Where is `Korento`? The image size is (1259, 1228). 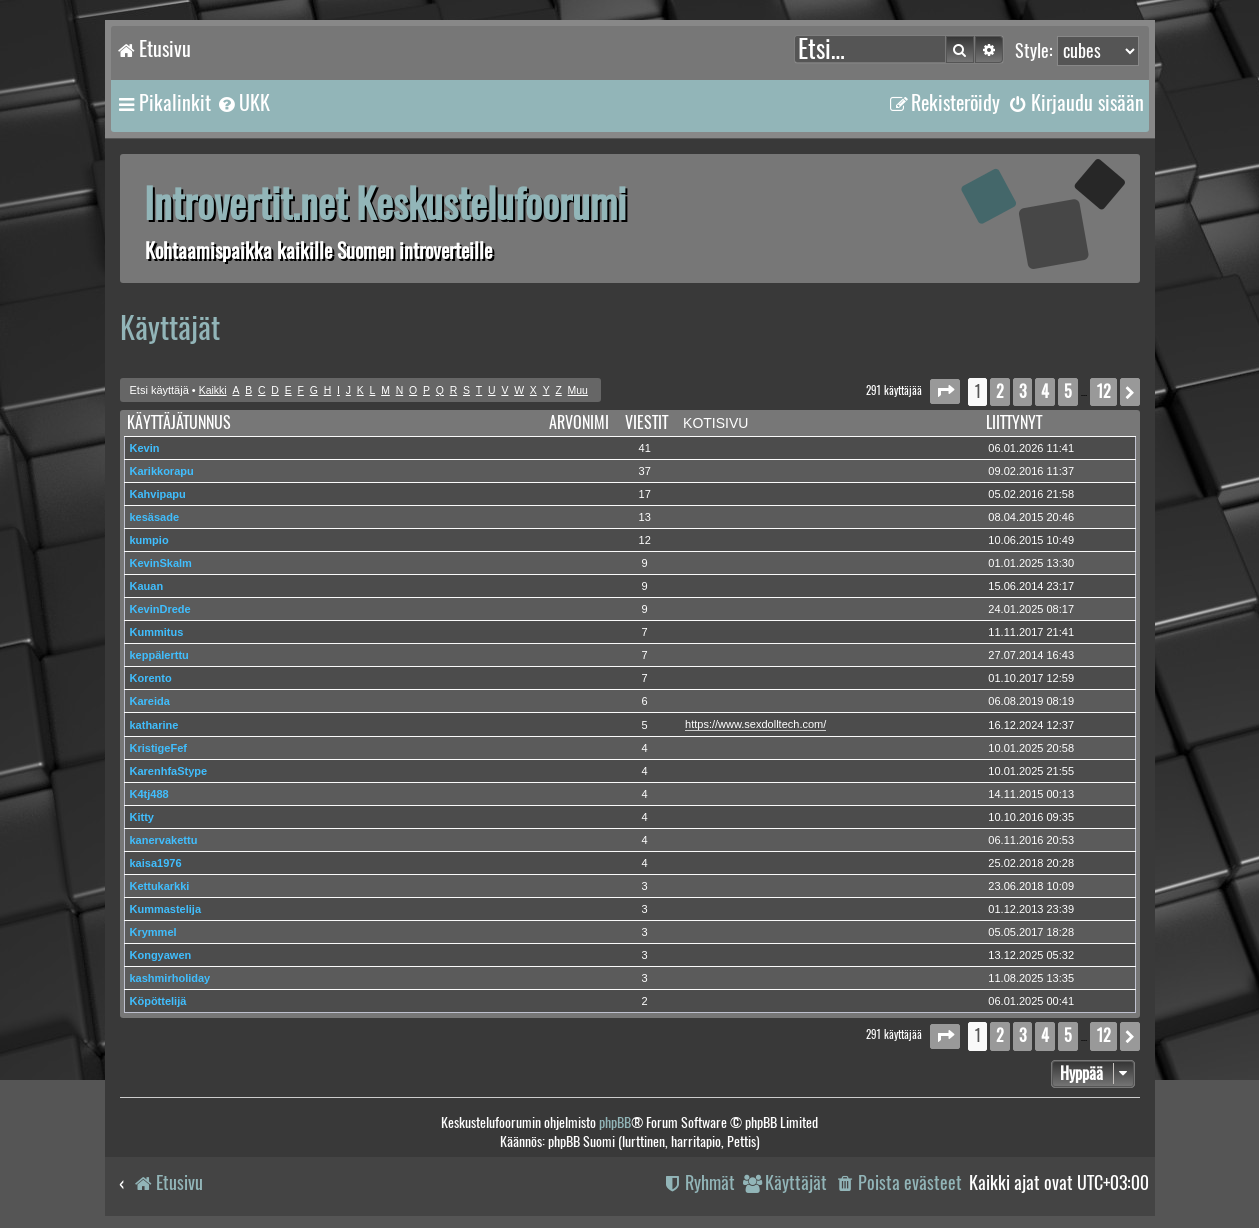
Korento is located at coordinates (151, 678).